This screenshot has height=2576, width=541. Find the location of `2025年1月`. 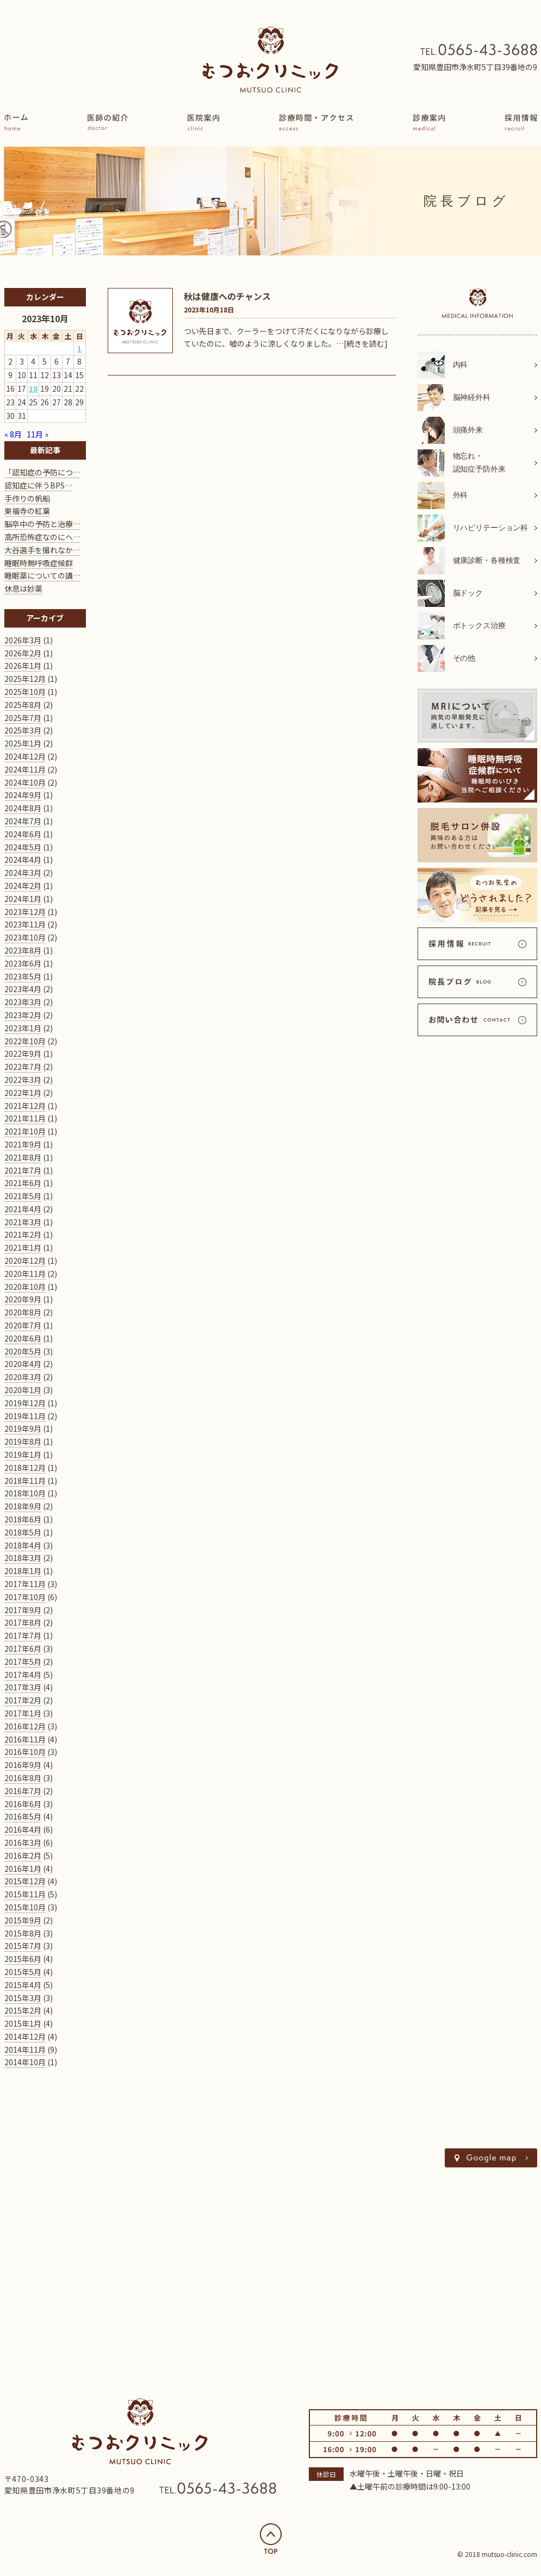

2025年1月 is located at coordinates (22, 743).